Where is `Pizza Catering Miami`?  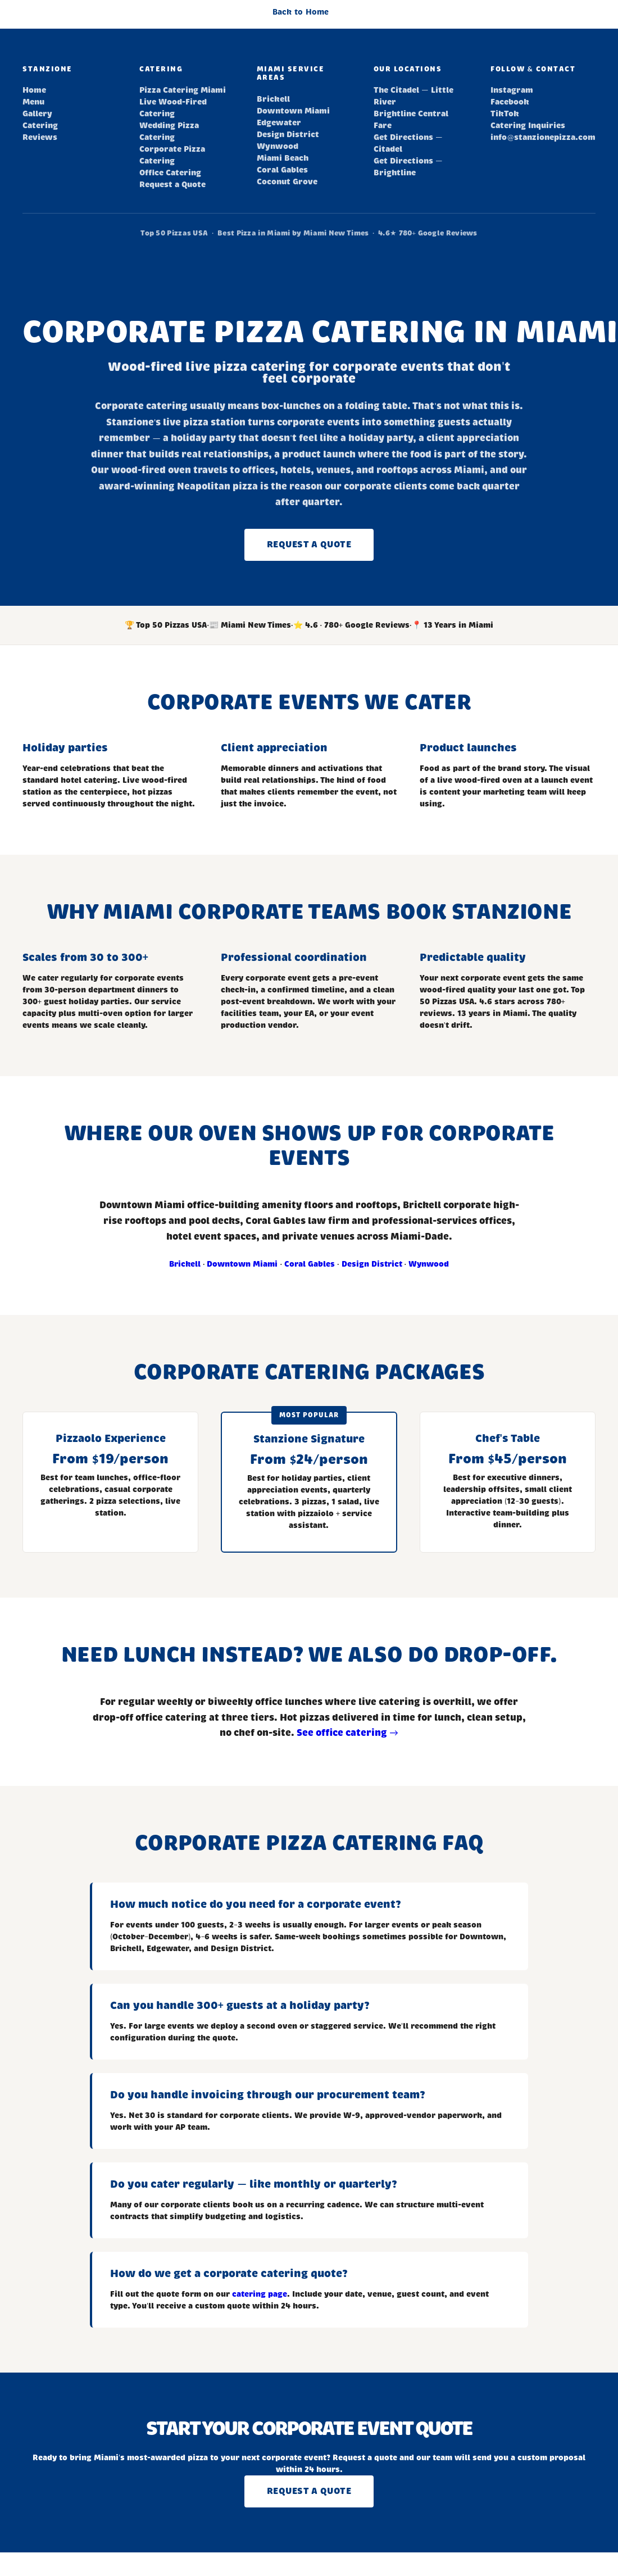
Pizza Catering Miami is located at coordinates (182, 90).